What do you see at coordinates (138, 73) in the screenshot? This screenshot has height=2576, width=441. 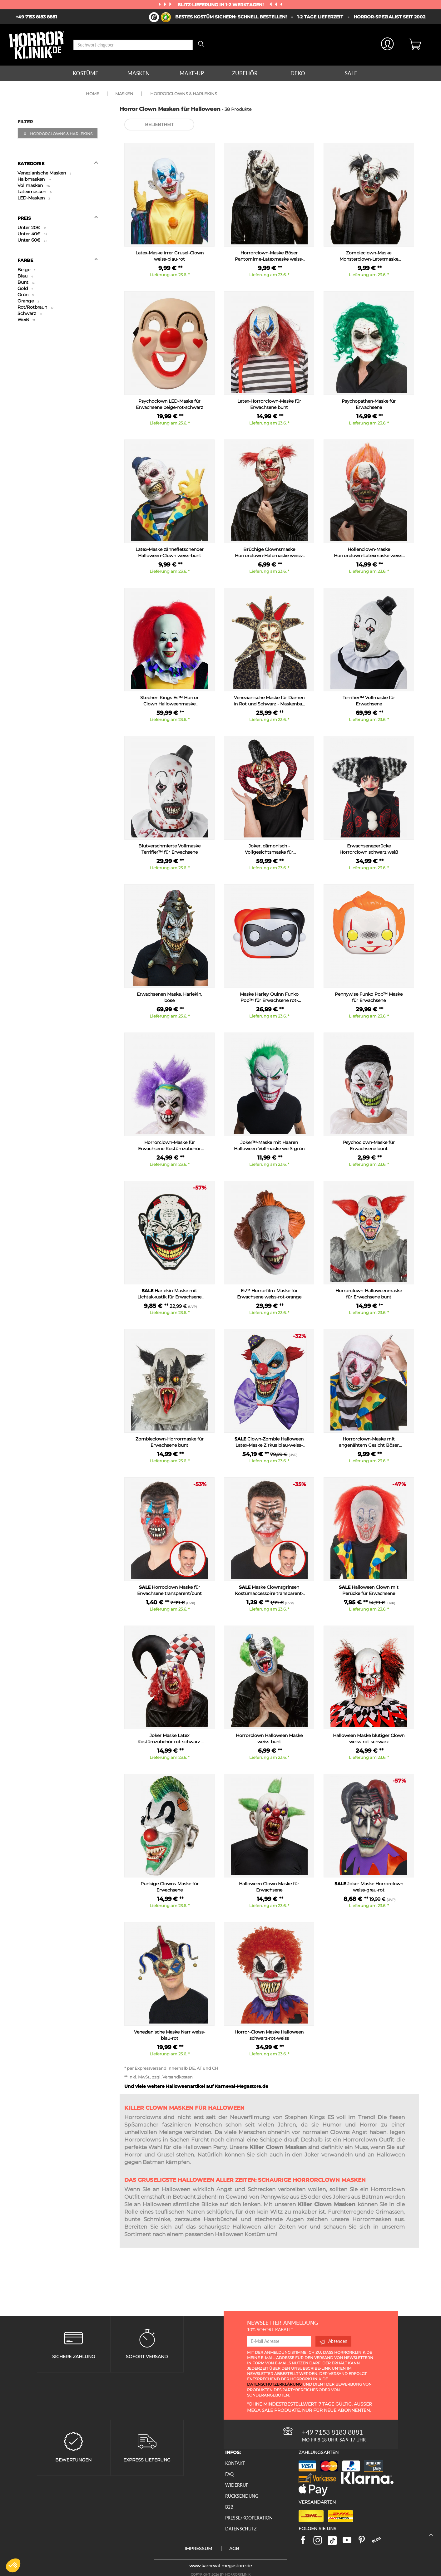 I see `Masken` at bounding box center [138, 73].